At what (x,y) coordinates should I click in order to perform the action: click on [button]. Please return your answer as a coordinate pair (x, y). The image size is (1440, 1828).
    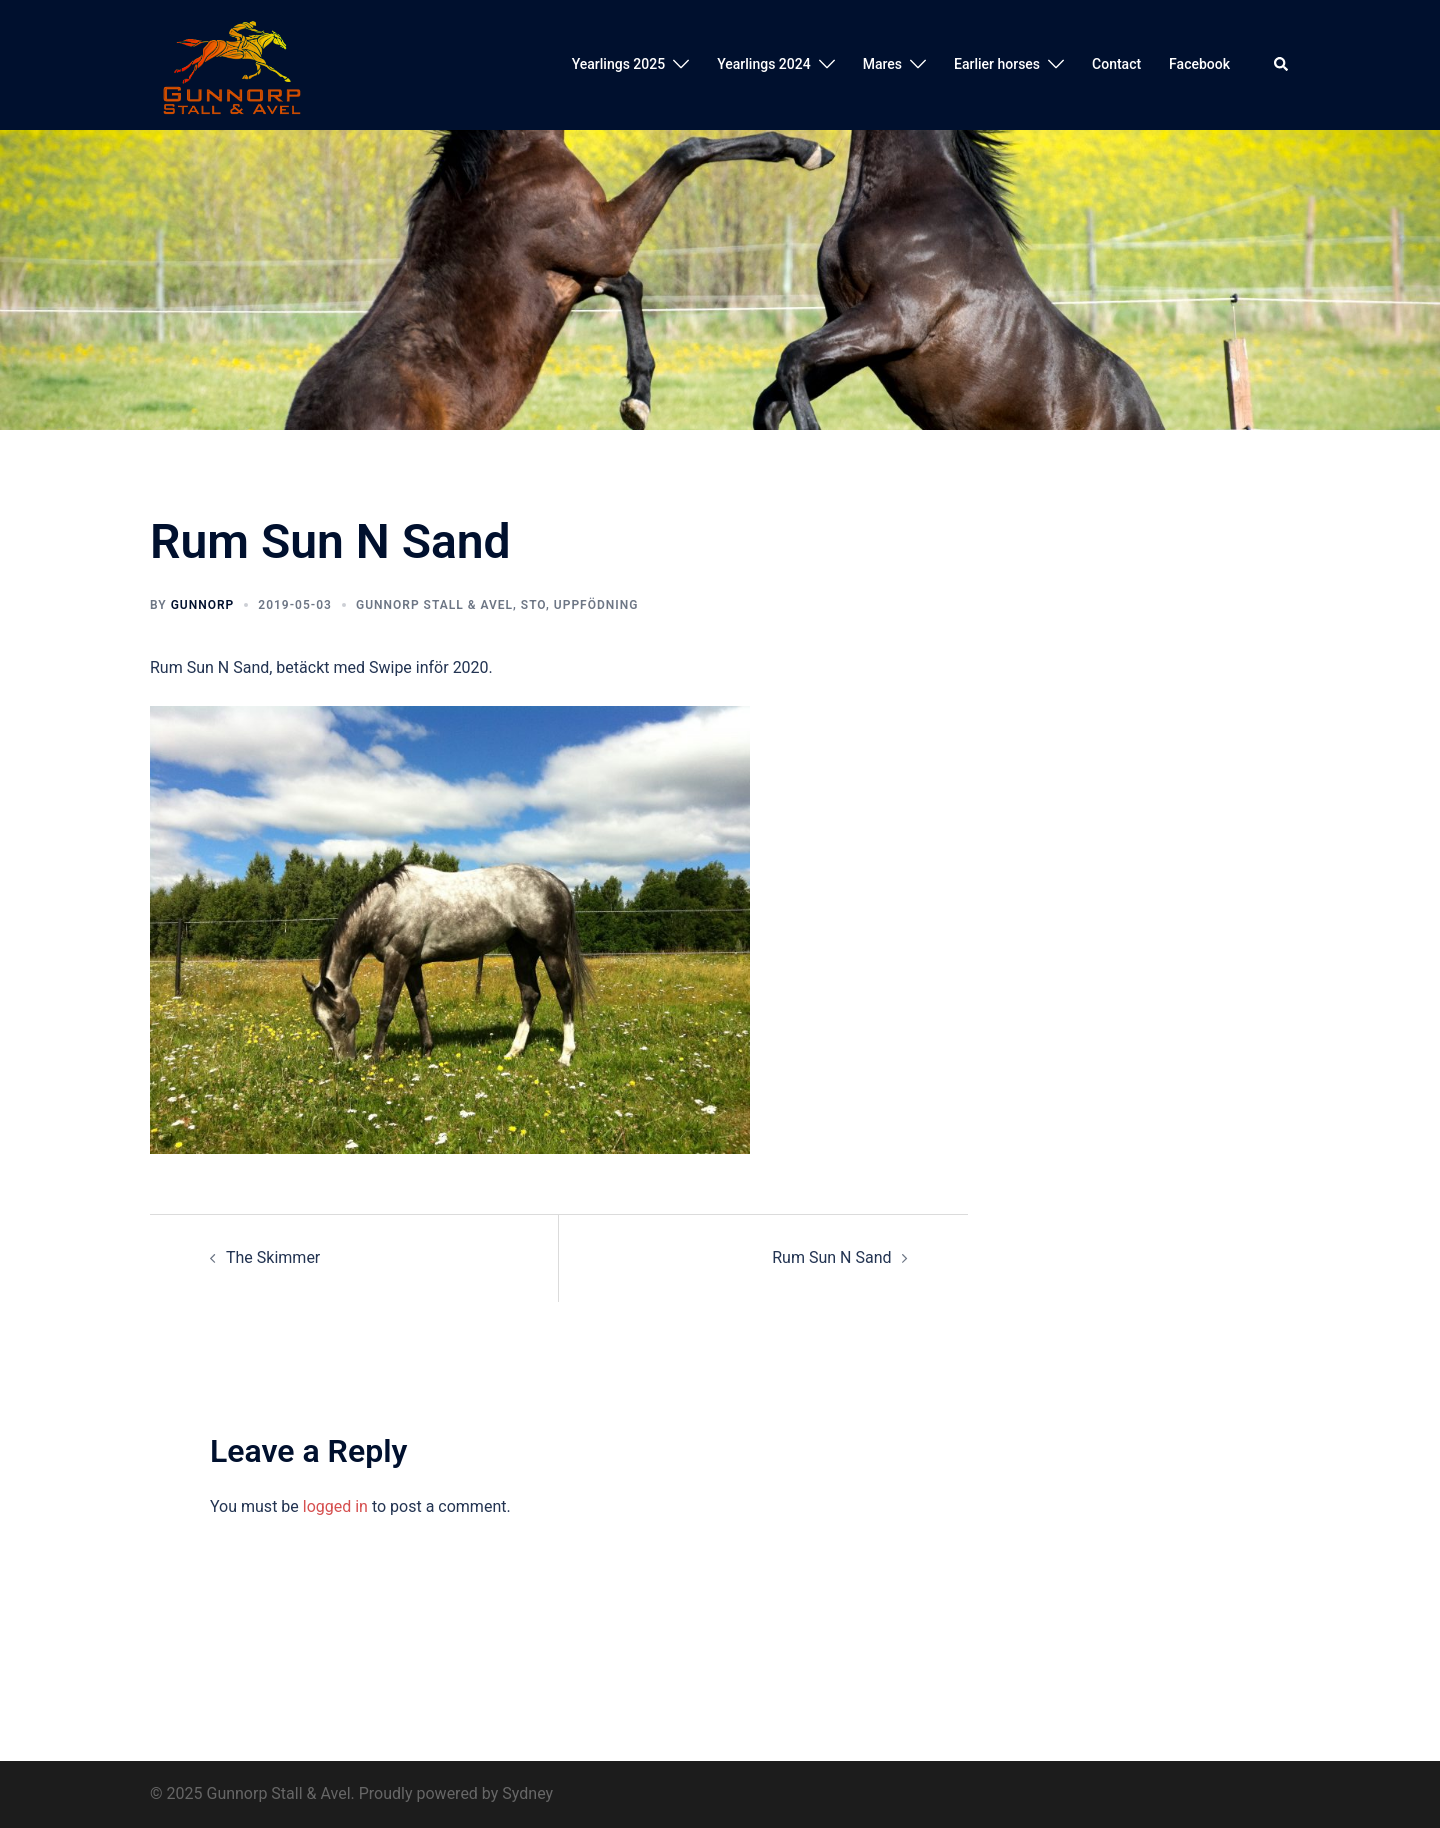
    Looking at the image, I should click on (1282, 65).